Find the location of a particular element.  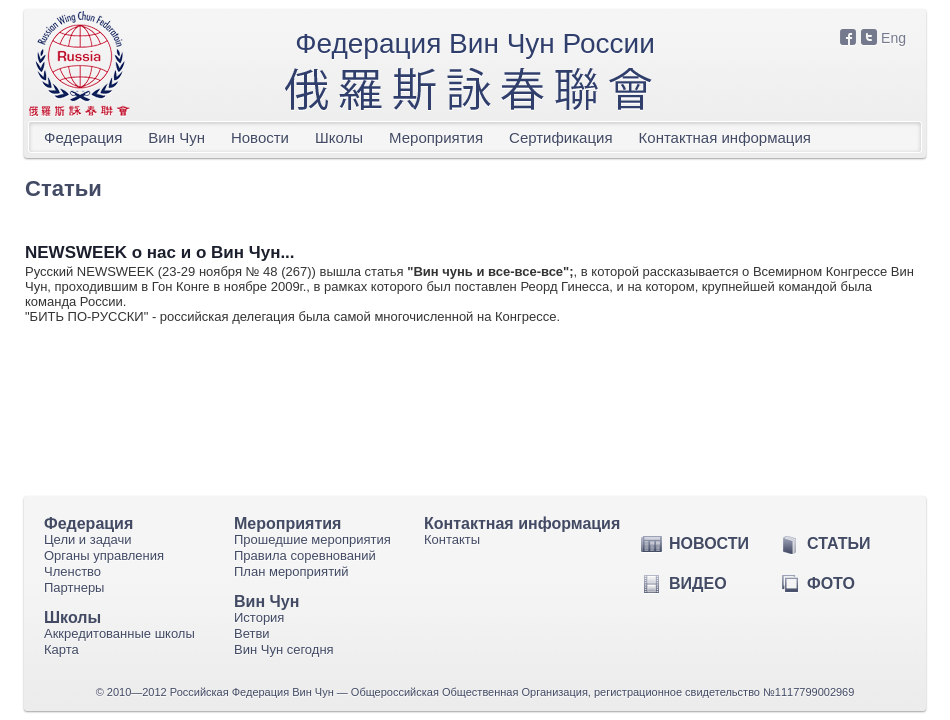

Партнеры is located at coordinates (74, 587).